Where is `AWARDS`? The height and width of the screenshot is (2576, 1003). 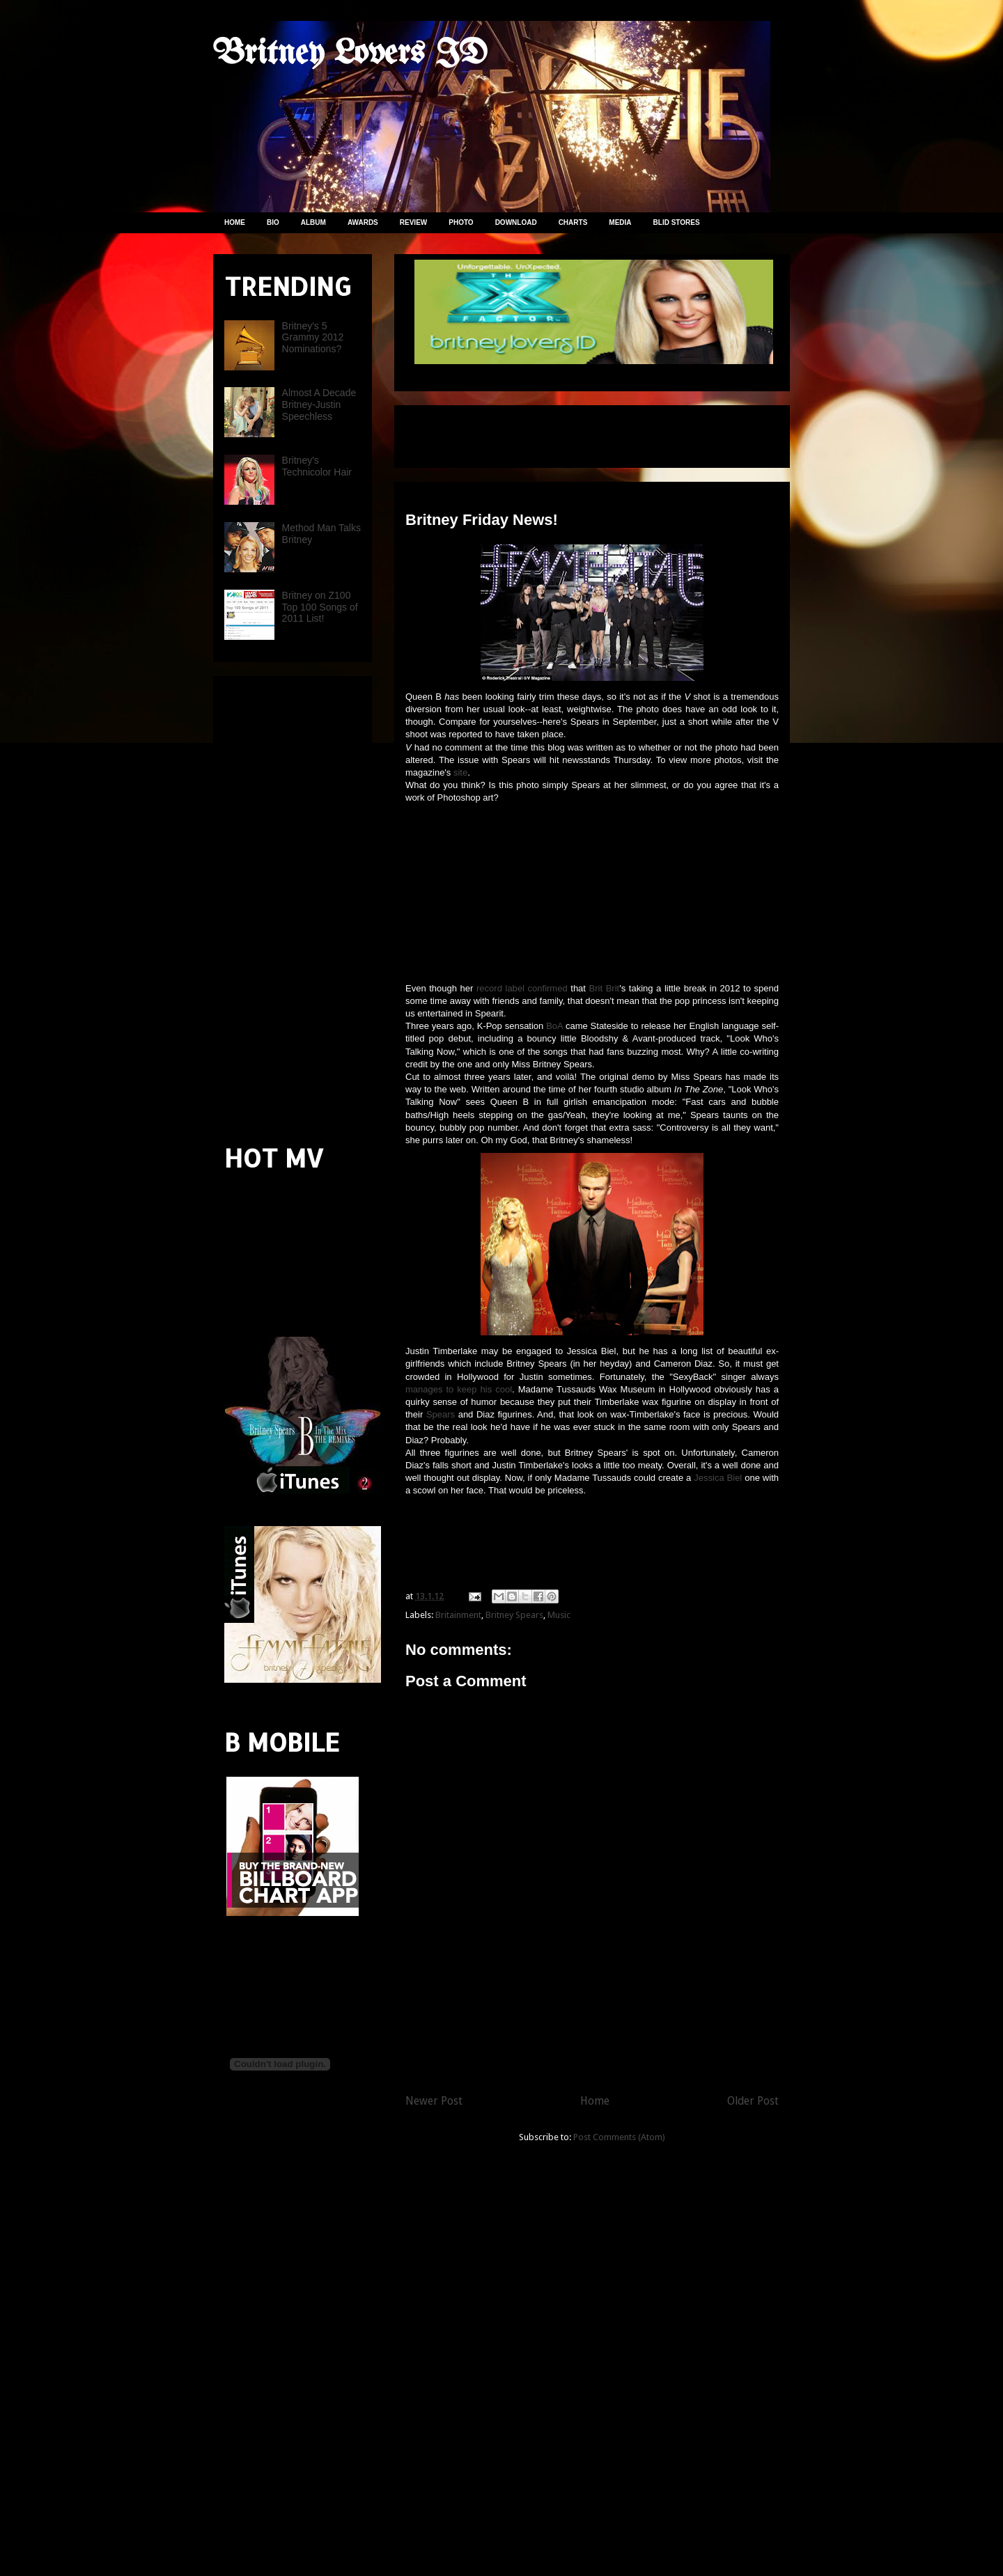 AWARDS is located at coordinates (363, 222).